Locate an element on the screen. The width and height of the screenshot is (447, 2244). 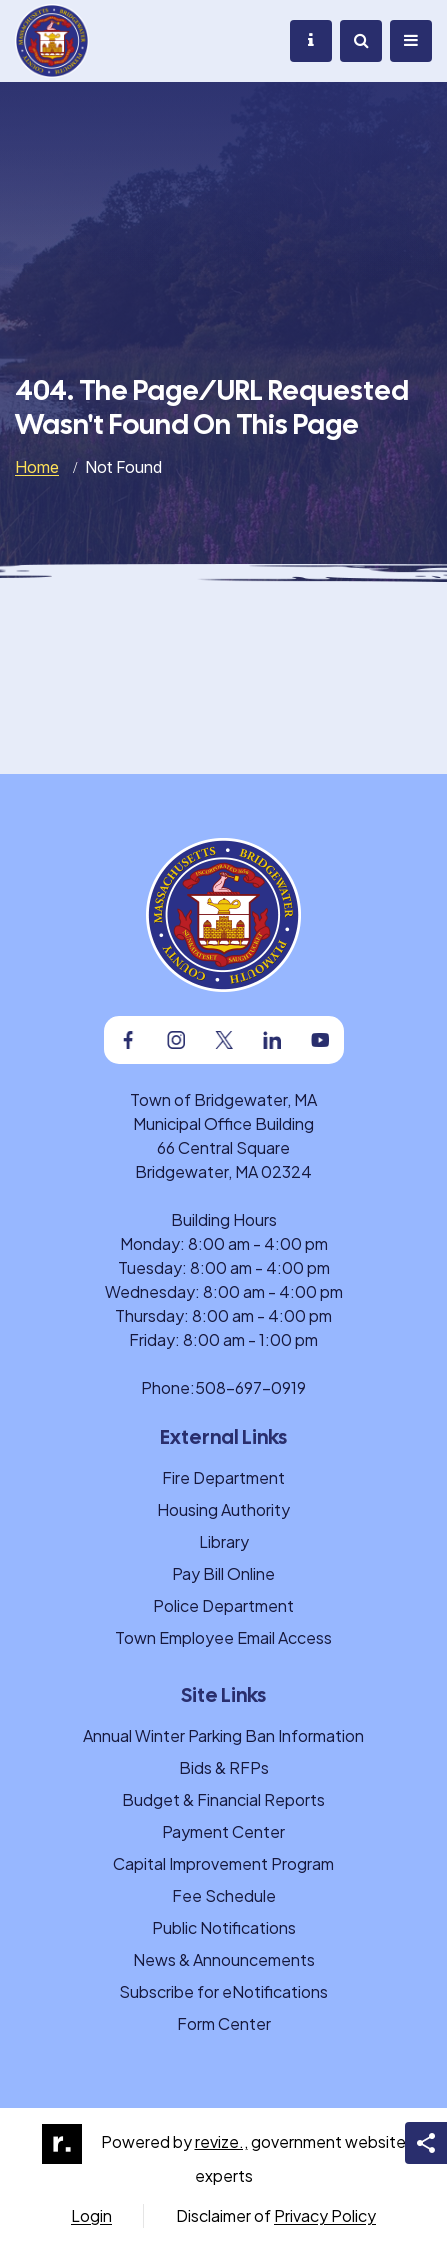
Capital Improvement Program is located at coordinates (223, 1863).